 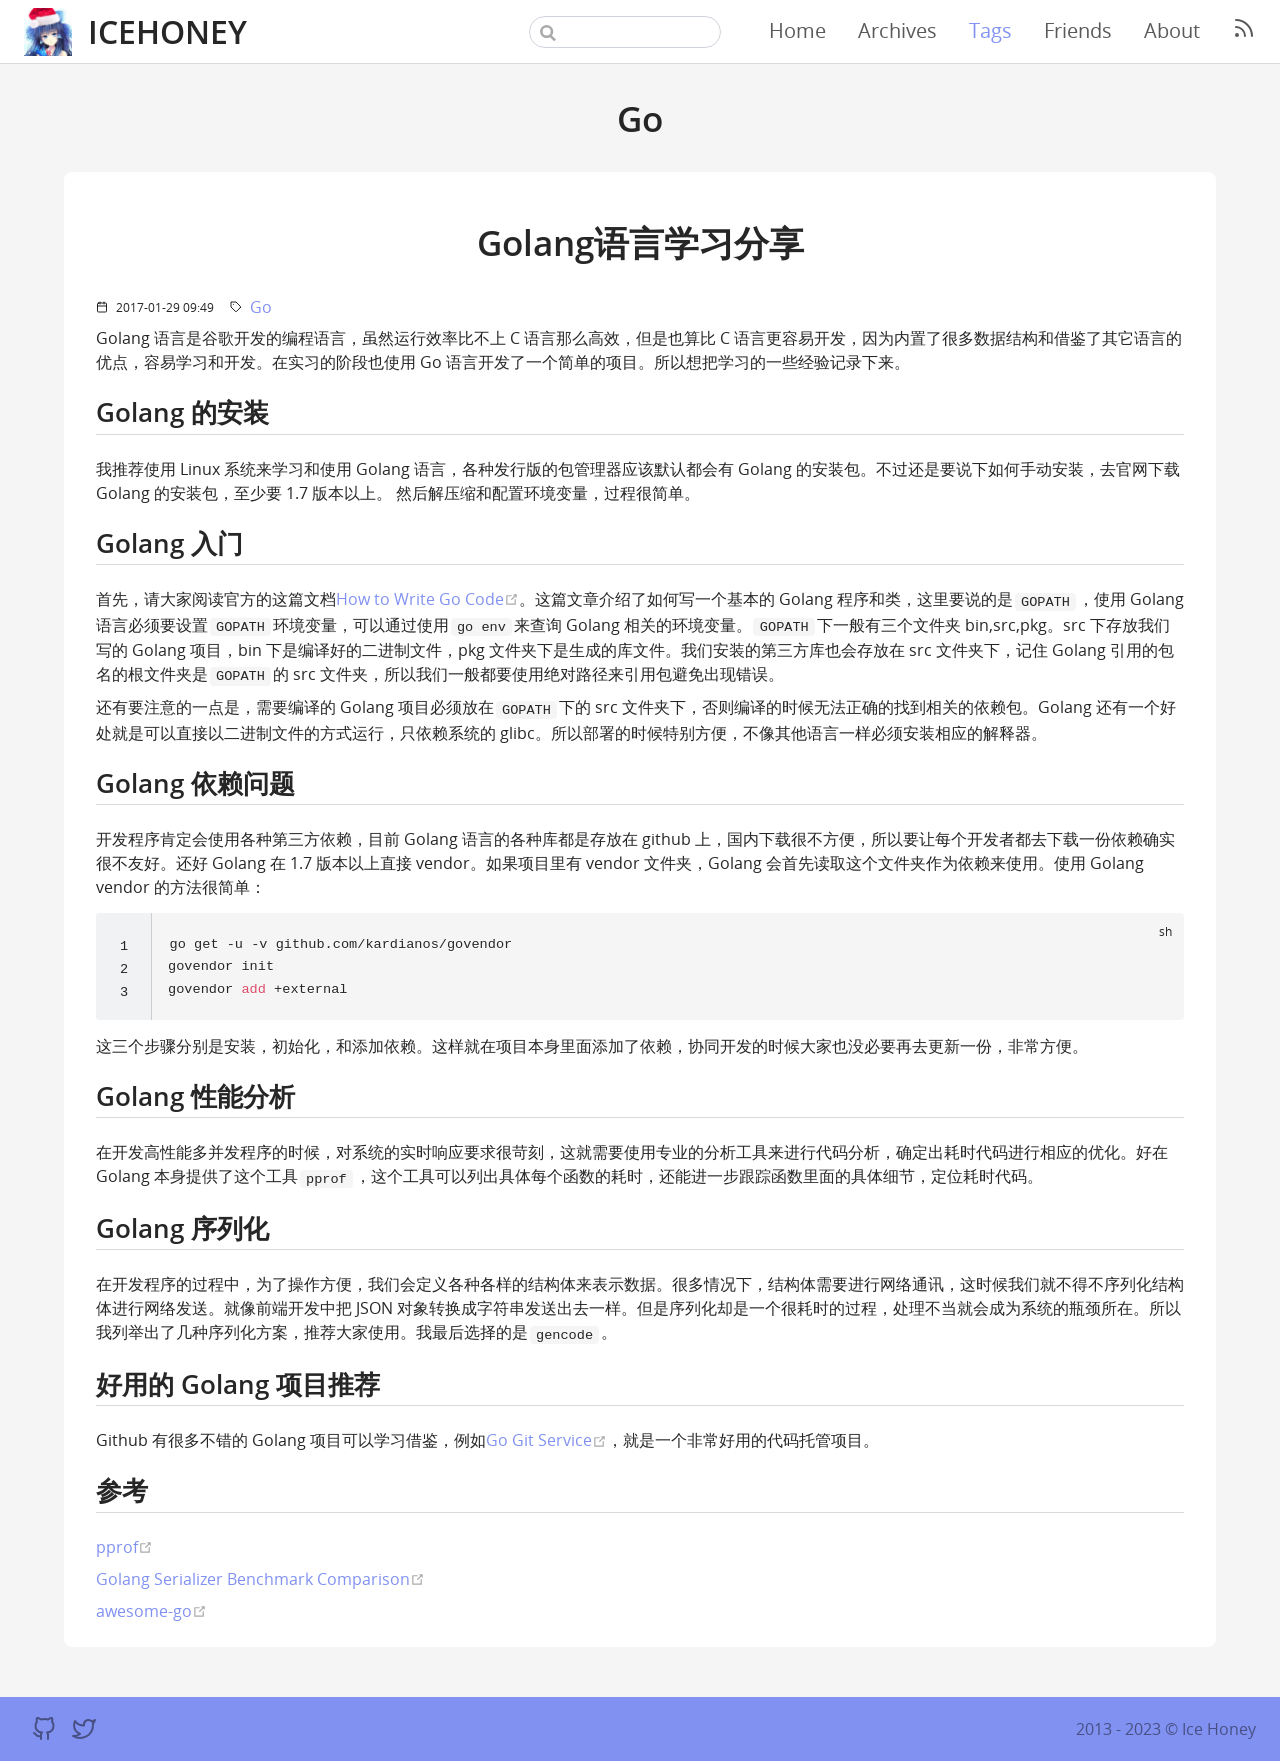 What do you see at coordinates (427, 598) in the screenshot?
I see `How to Write Go Code` at bounding box center [427, 598].